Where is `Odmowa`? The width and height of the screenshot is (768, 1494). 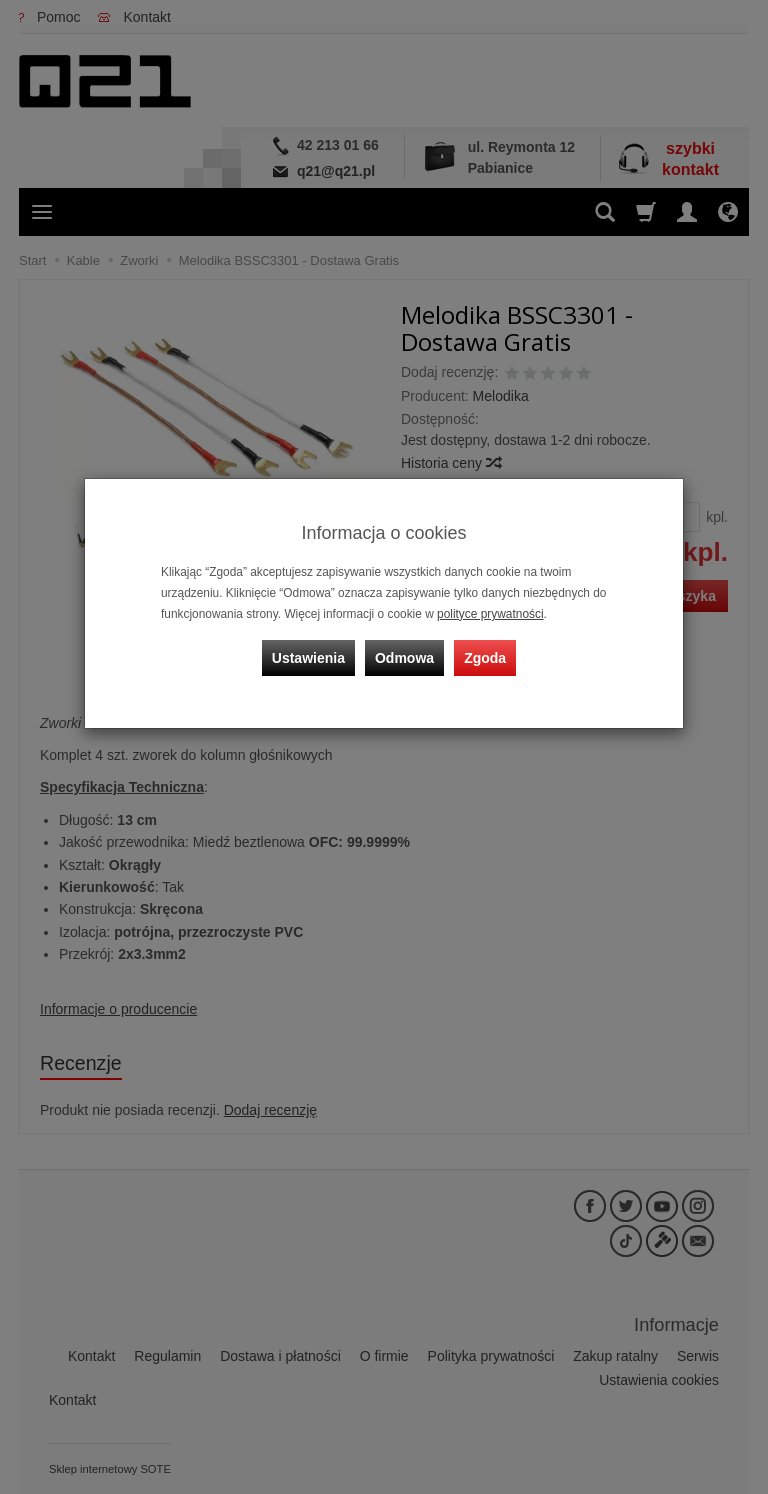
Odmowa is located at coordinates (404, 658).